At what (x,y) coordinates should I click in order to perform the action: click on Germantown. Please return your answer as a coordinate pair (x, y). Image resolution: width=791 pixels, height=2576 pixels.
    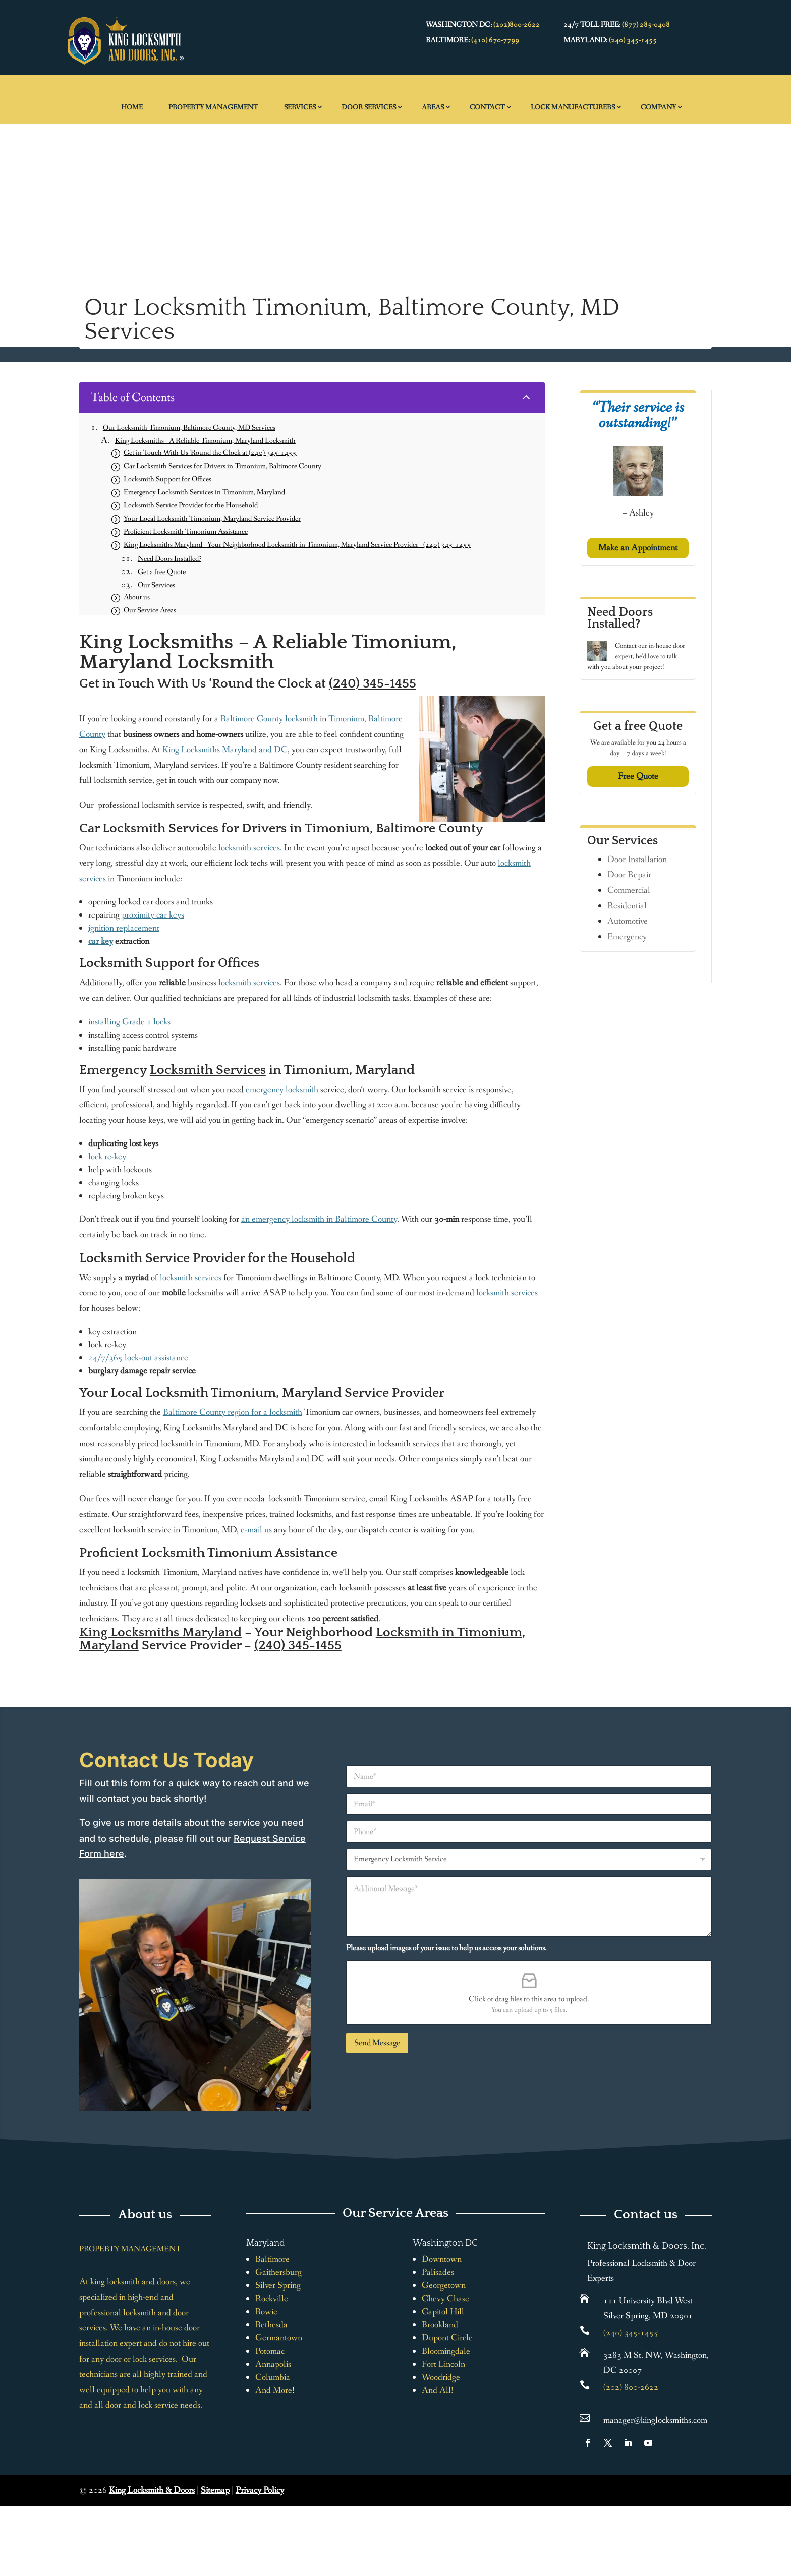
    Looking at the image, I should click on (278, 2338).